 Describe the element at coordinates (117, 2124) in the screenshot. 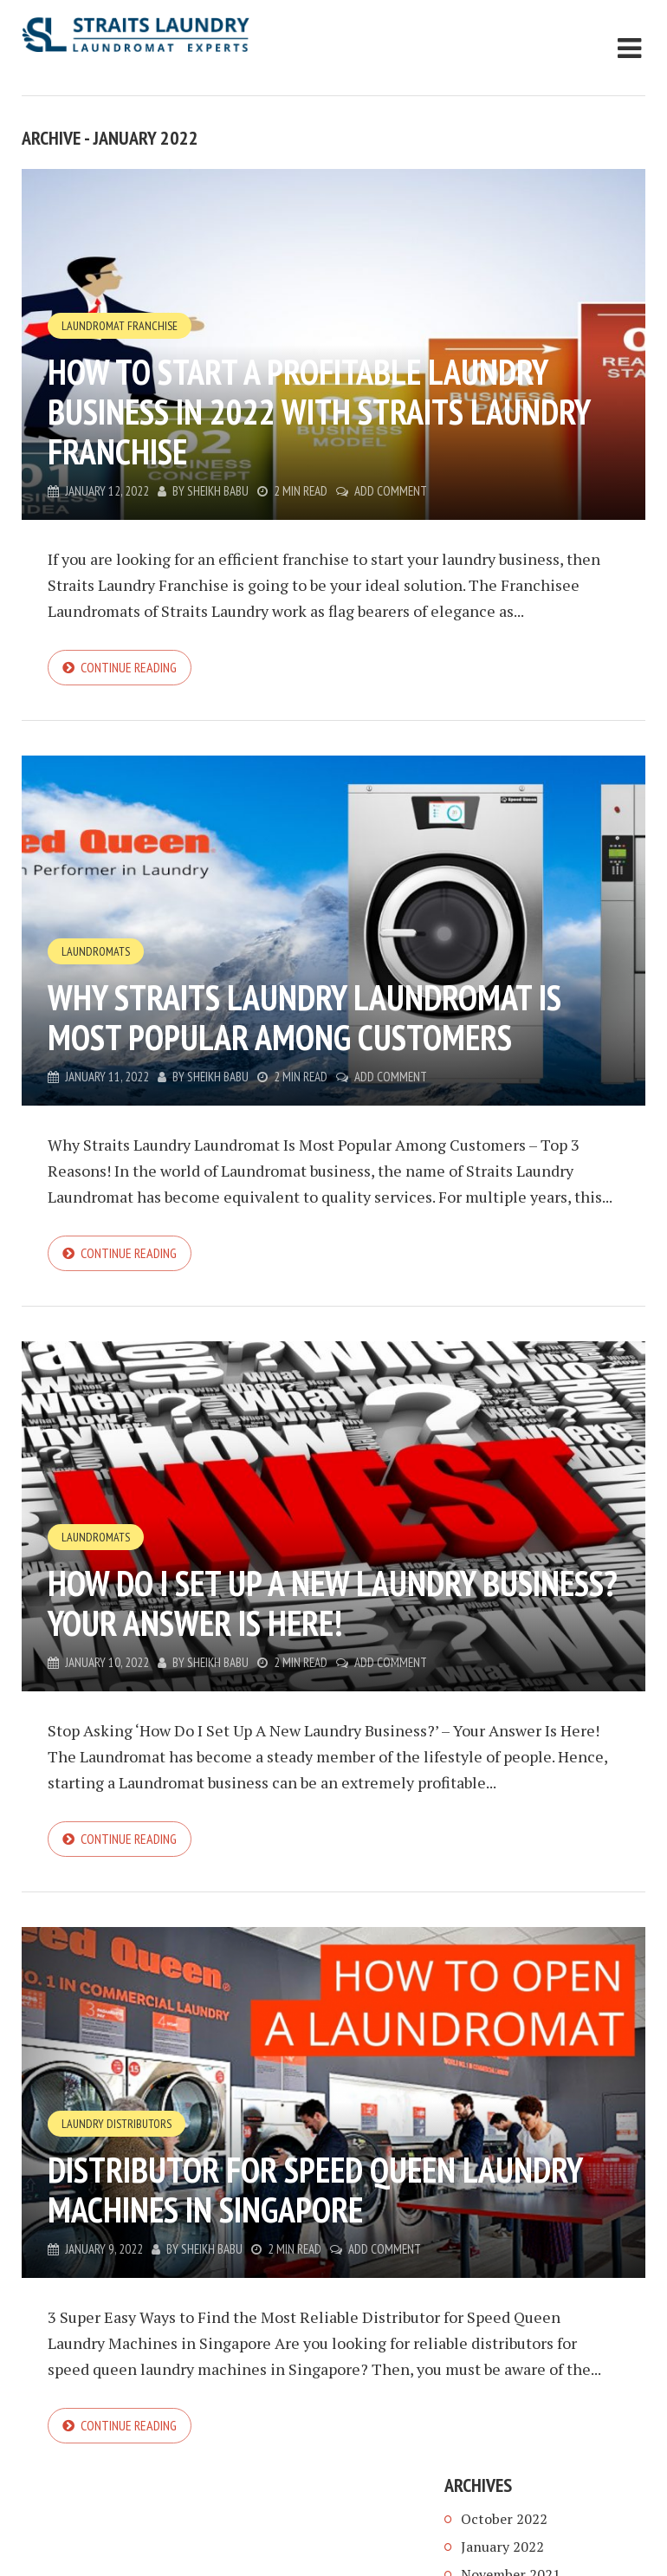

I see `Laundry Distributors` at that location.